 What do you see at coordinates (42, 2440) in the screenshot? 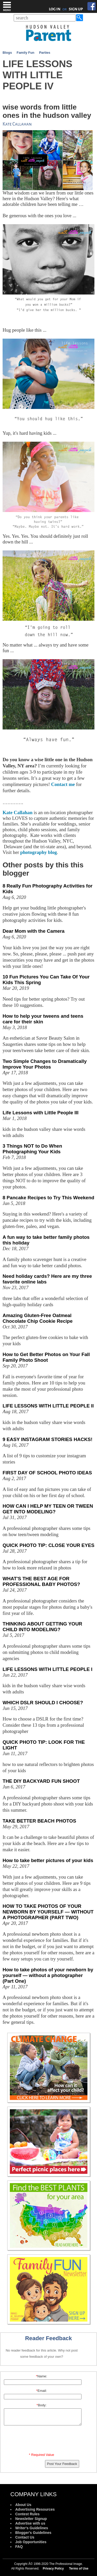
I see `[presentation]` at bounding box center [42, 2440].